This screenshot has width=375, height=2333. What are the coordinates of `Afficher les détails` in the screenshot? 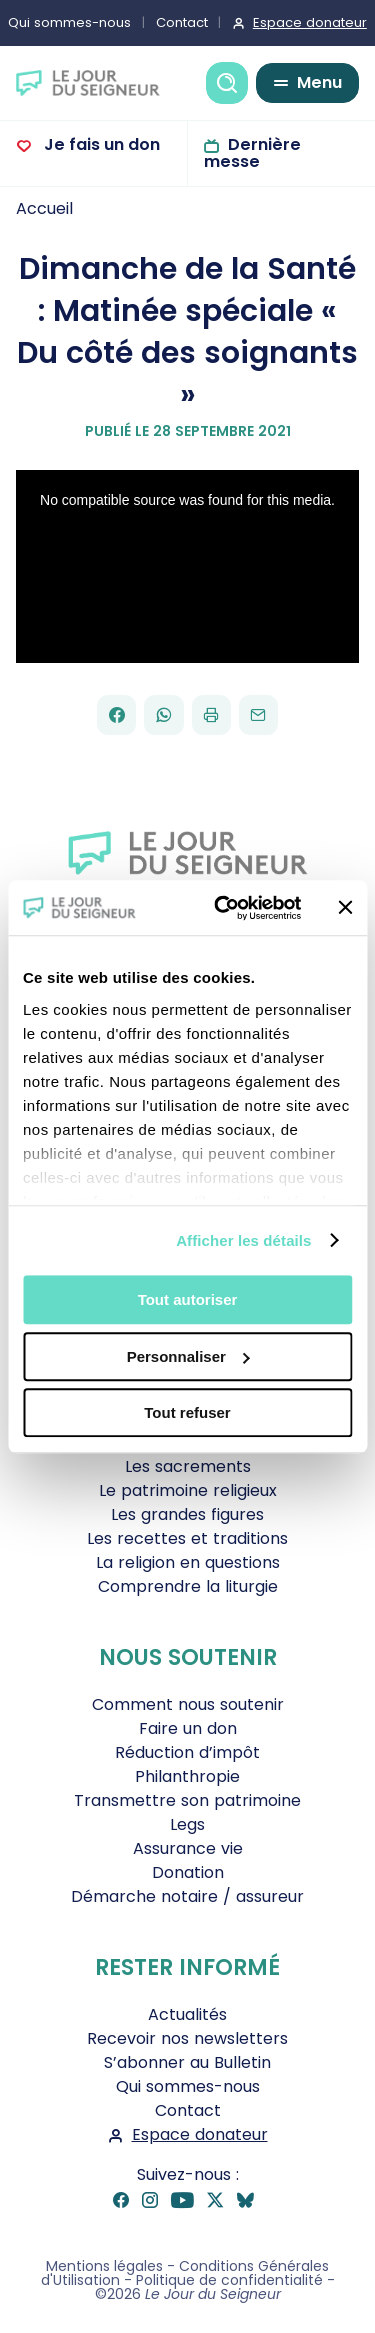 It's located at (243, 1240).